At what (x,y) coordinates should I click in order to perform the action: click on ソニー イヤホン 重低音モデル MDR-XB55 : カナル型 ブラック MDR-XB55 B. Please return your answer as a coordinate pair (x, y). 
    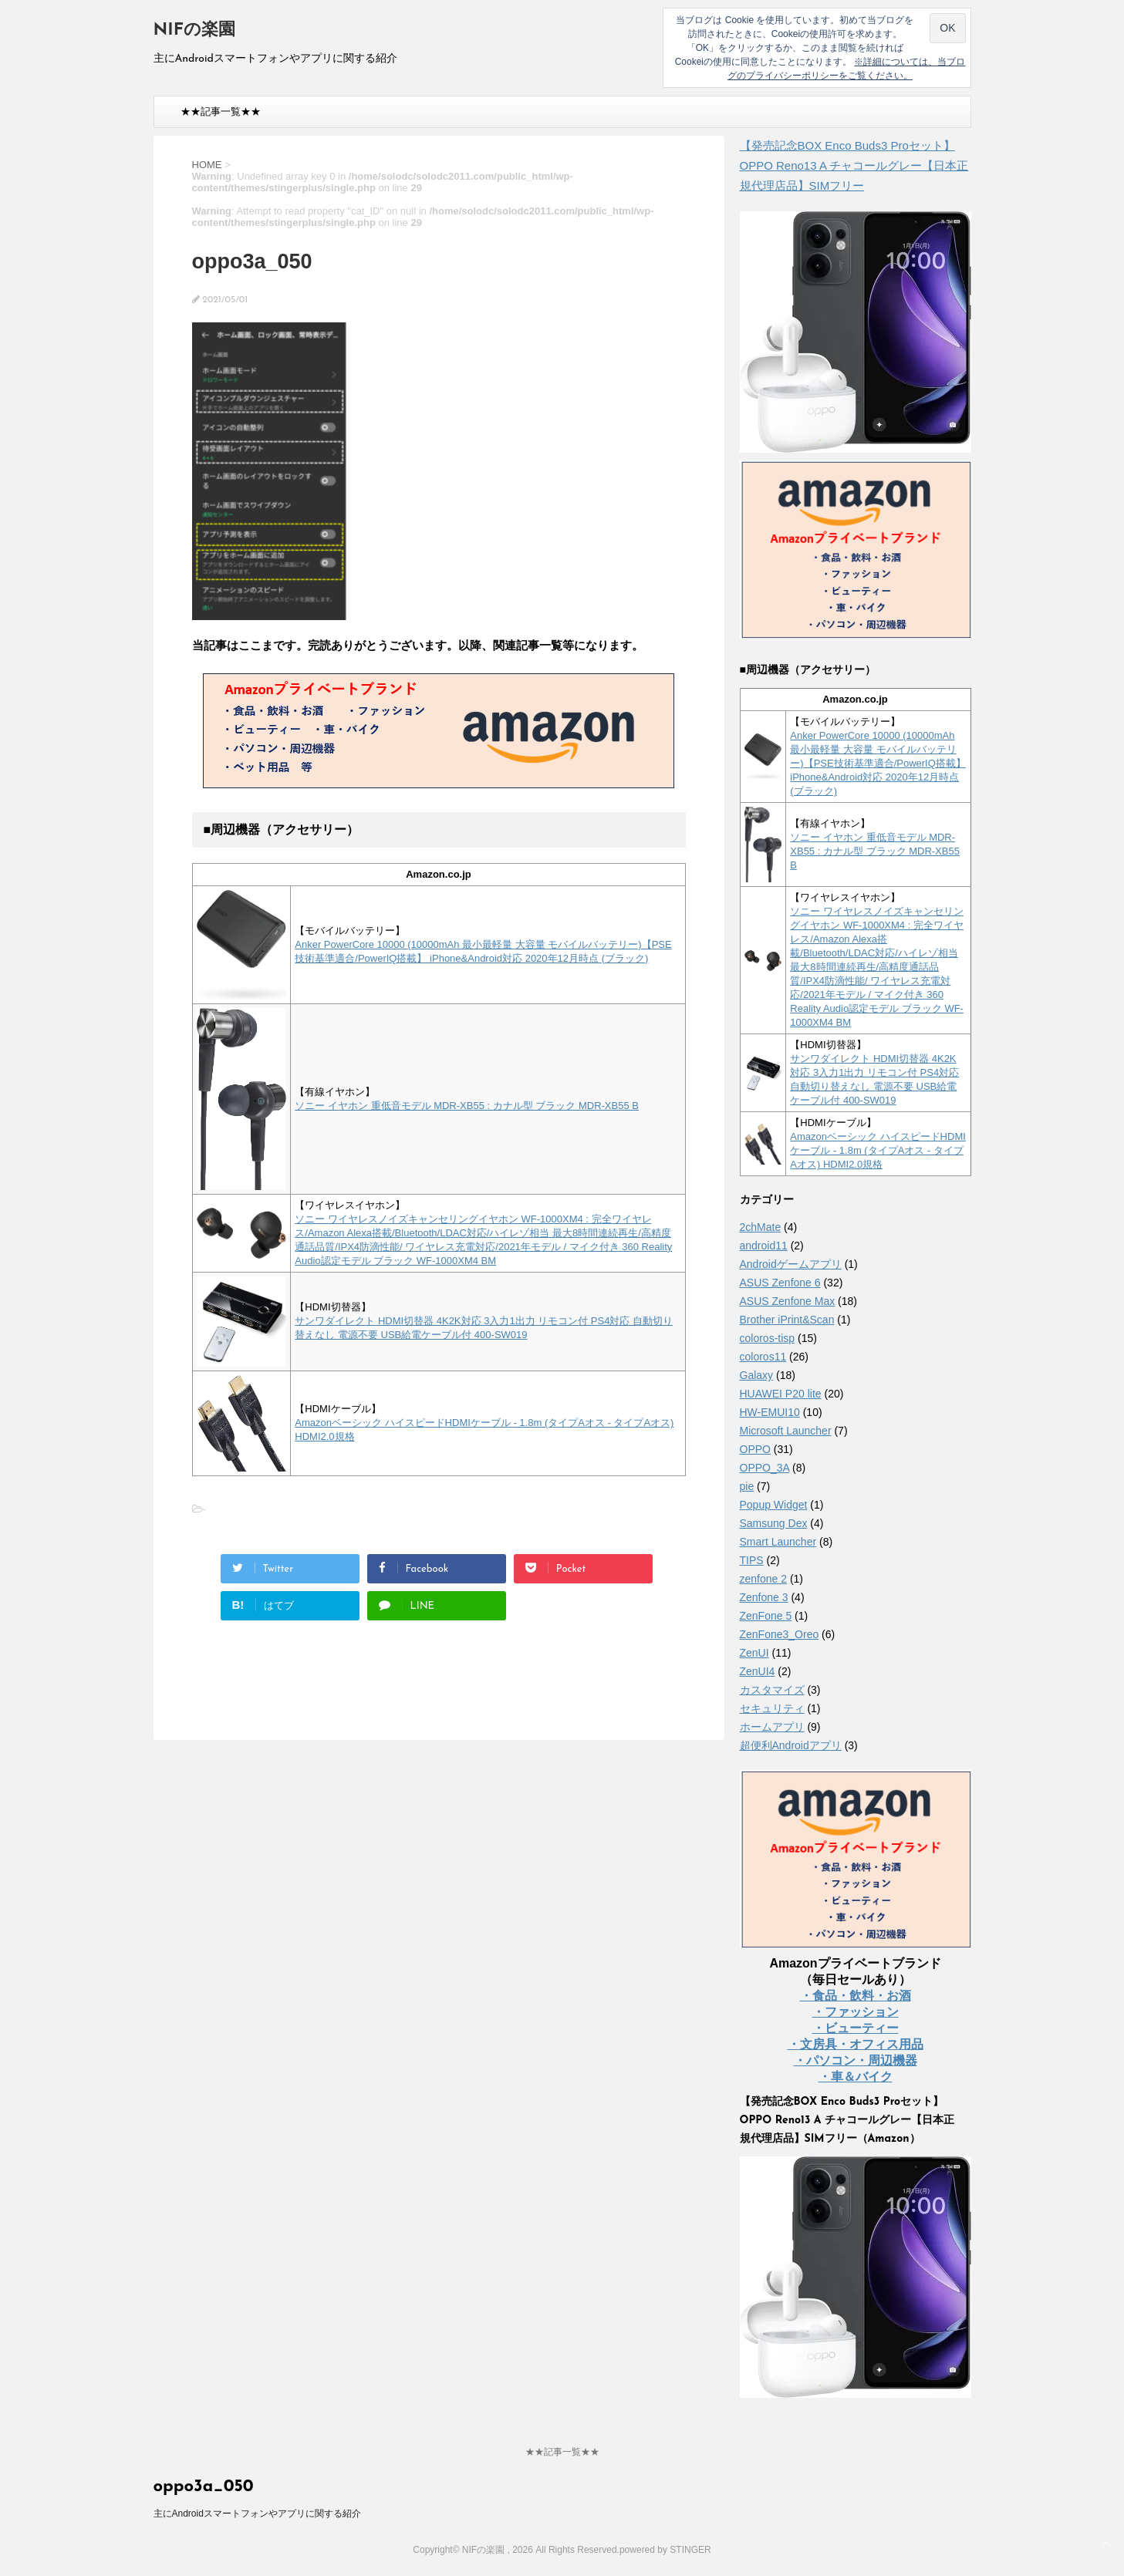
    Looking at the image, I should click on (467, 1105).